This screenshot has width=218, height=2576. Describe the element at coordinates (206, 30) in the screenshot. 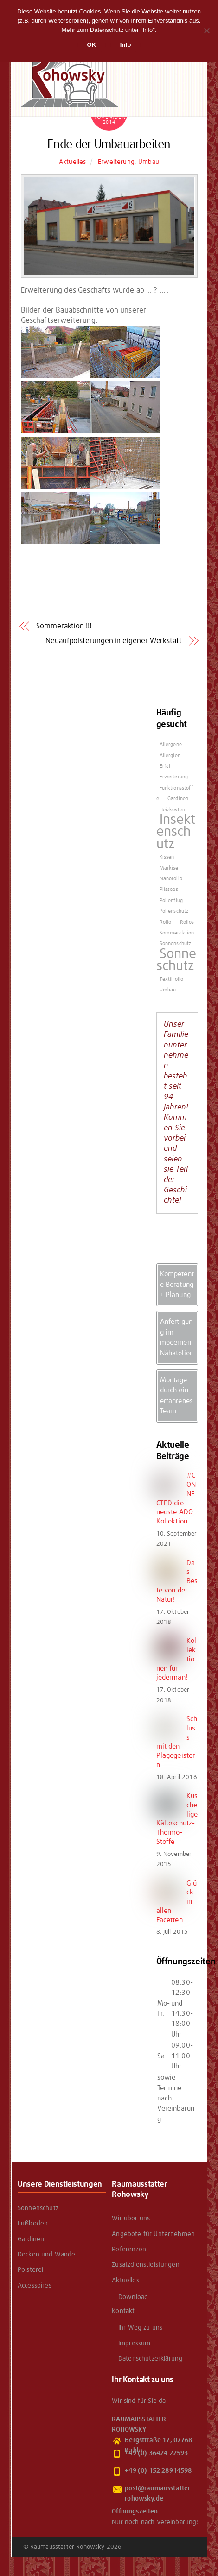

I see `[Nein]` at that location.